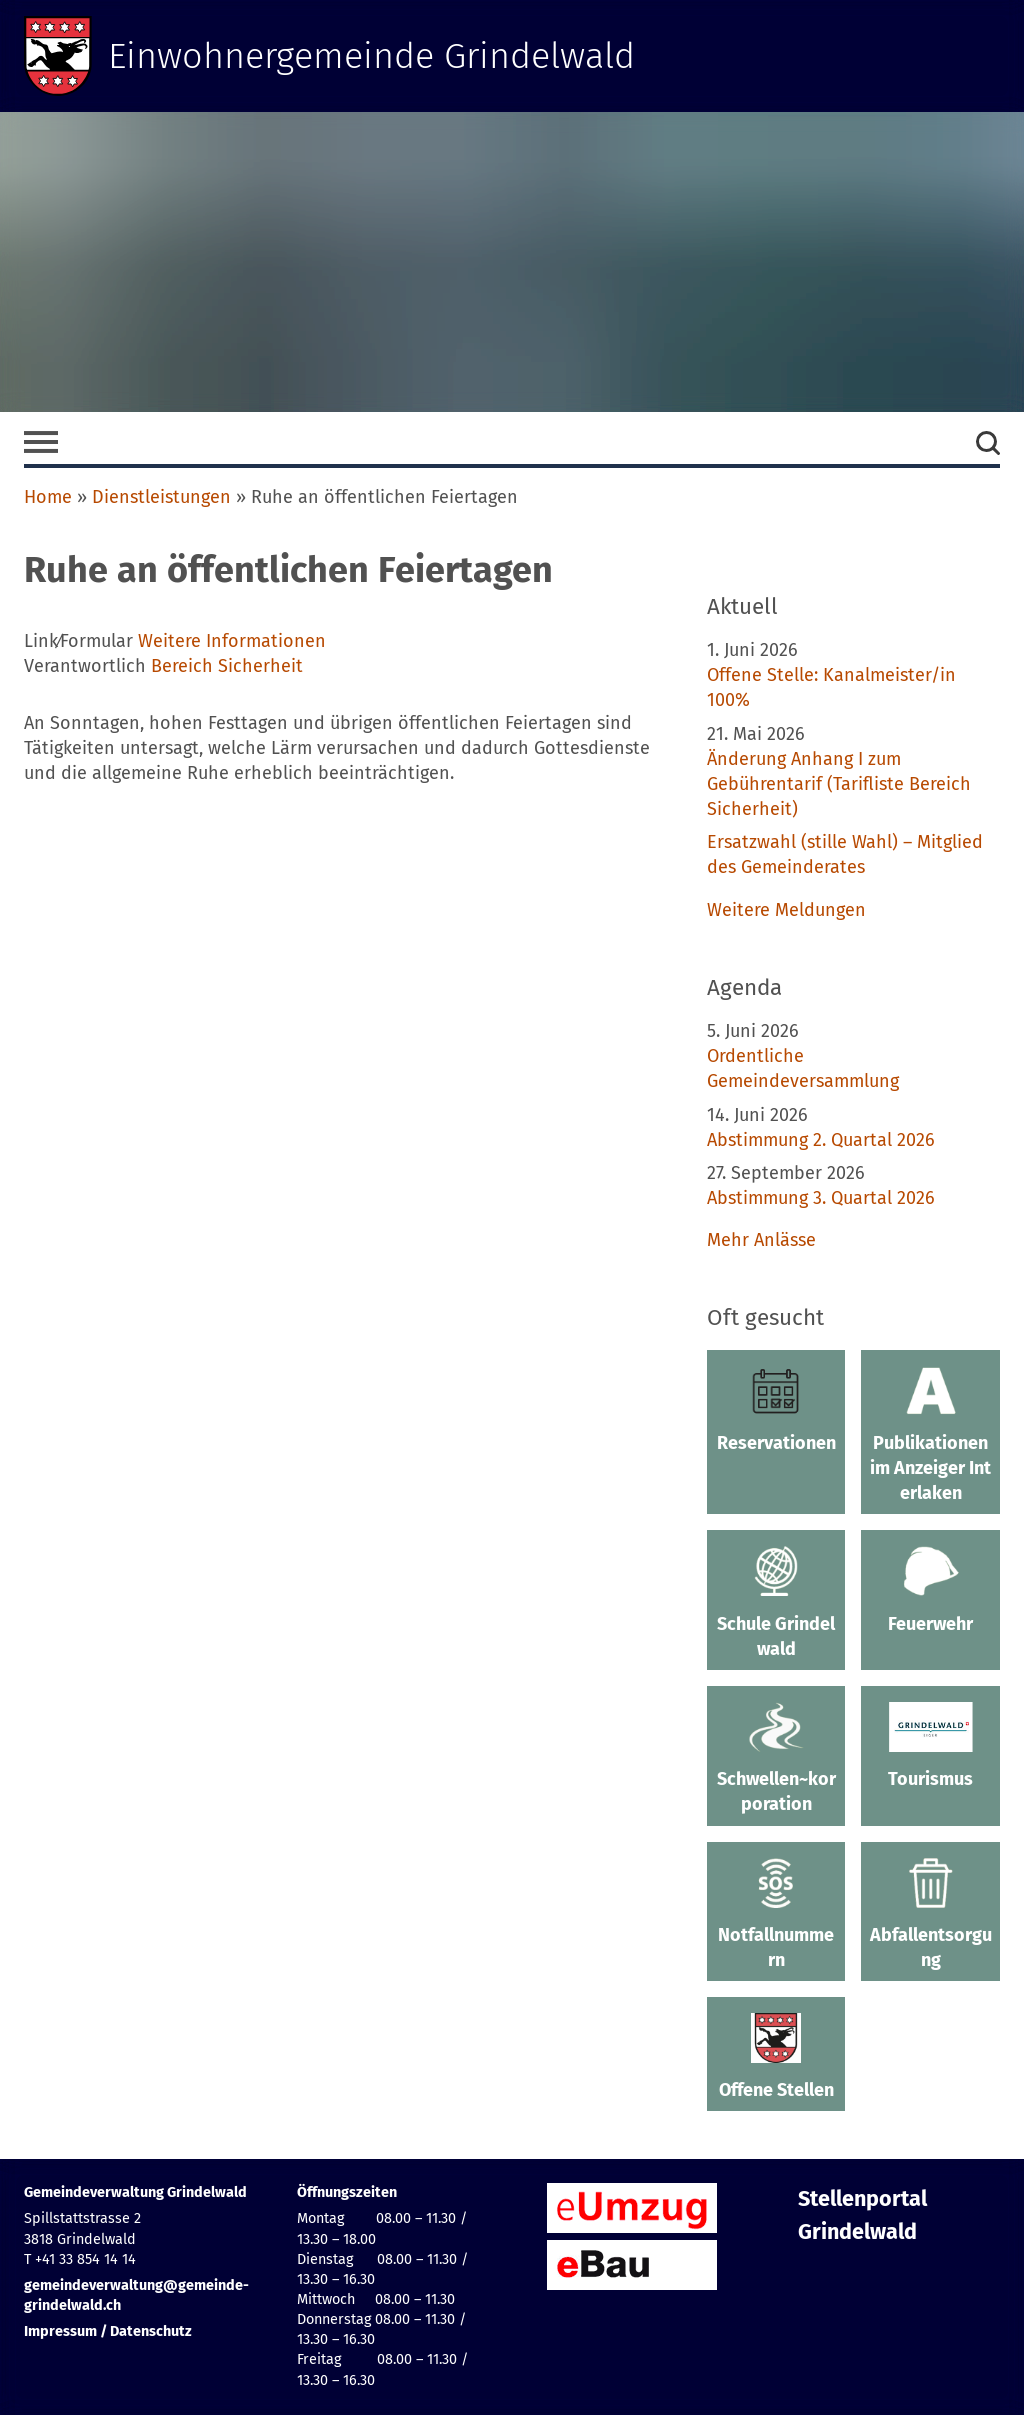 The image size is (1024, 2415). I want to click on Abstimmung 3. Quartal 2026, so click(821, 1198).